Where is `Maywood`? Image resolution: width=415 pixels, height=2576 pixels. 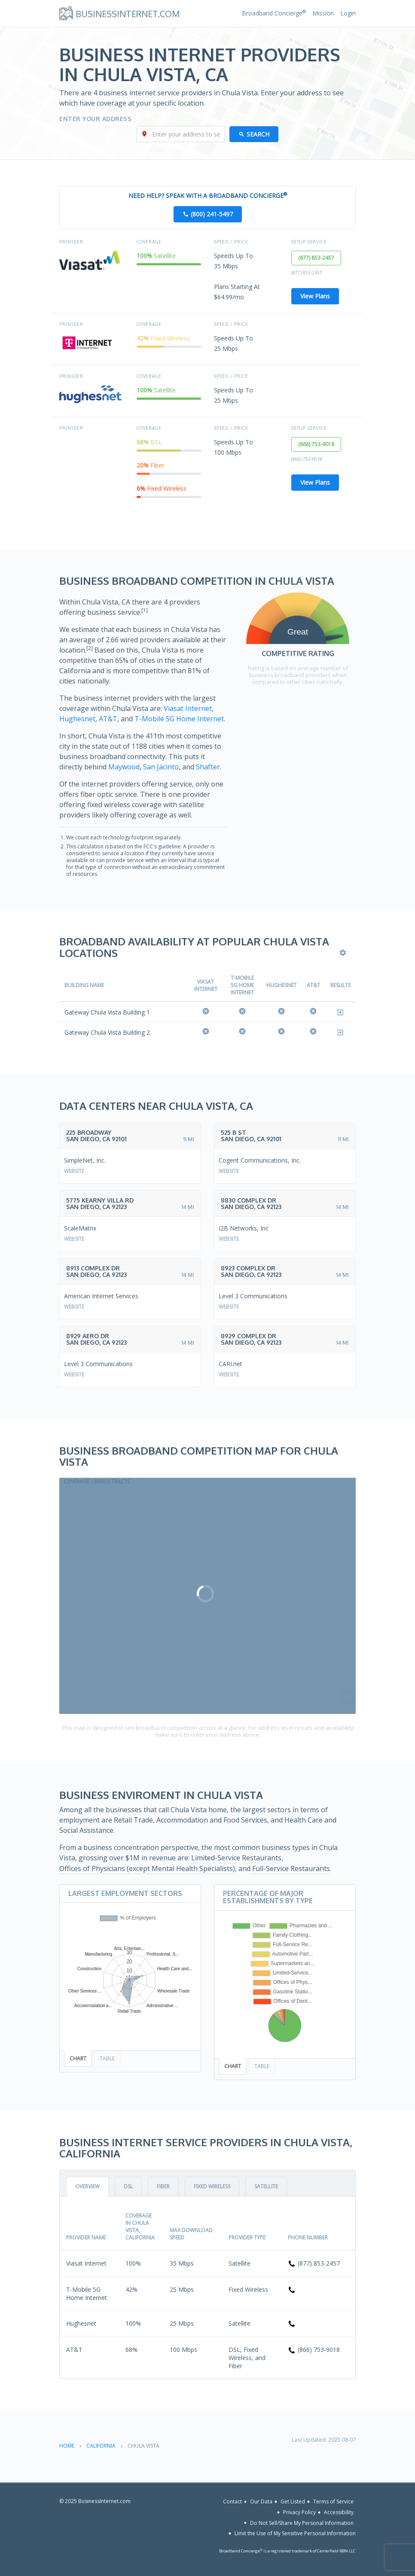 Maywood is located at coordinates (124, 767).